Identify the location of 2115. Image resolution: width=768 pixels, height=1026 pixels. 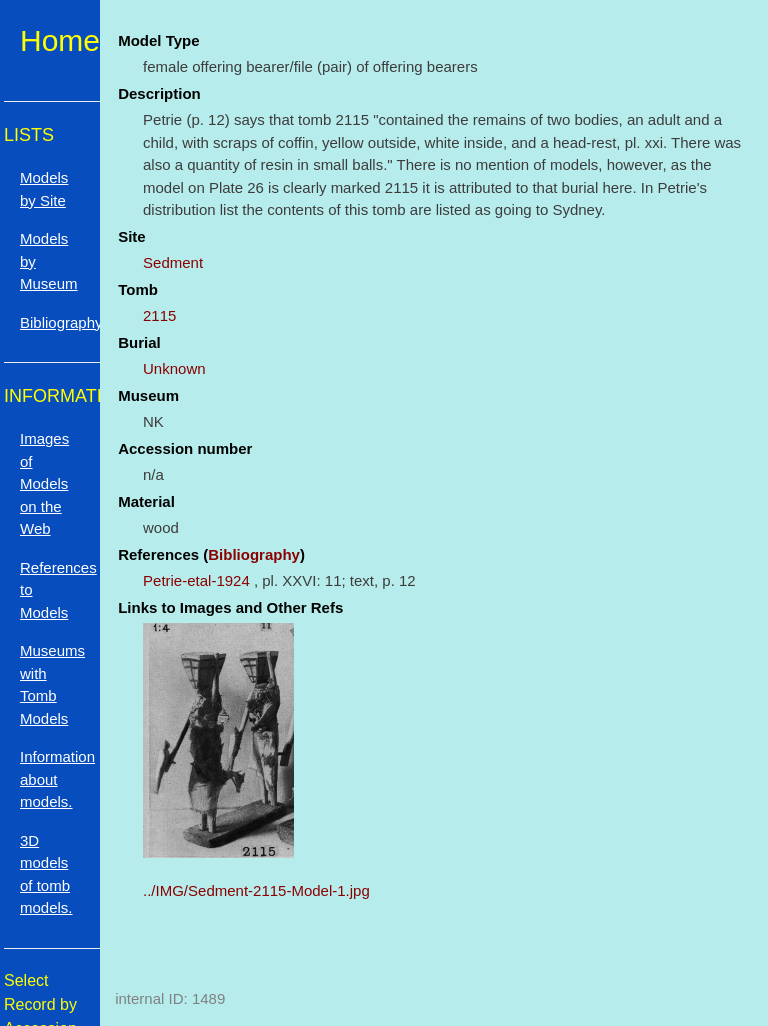
(159, 315).